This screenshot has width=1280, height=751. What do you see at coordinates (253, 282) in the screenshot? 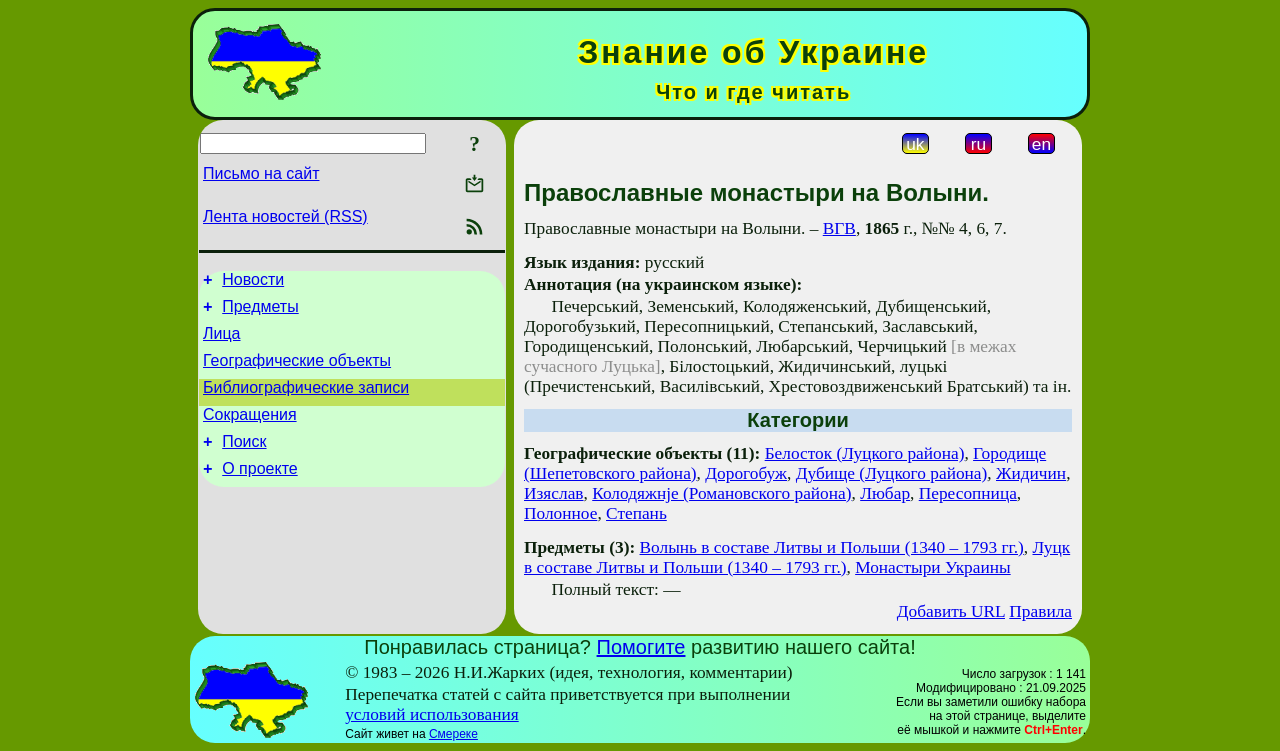
I see `Новости` at bounding box center [253, 282].